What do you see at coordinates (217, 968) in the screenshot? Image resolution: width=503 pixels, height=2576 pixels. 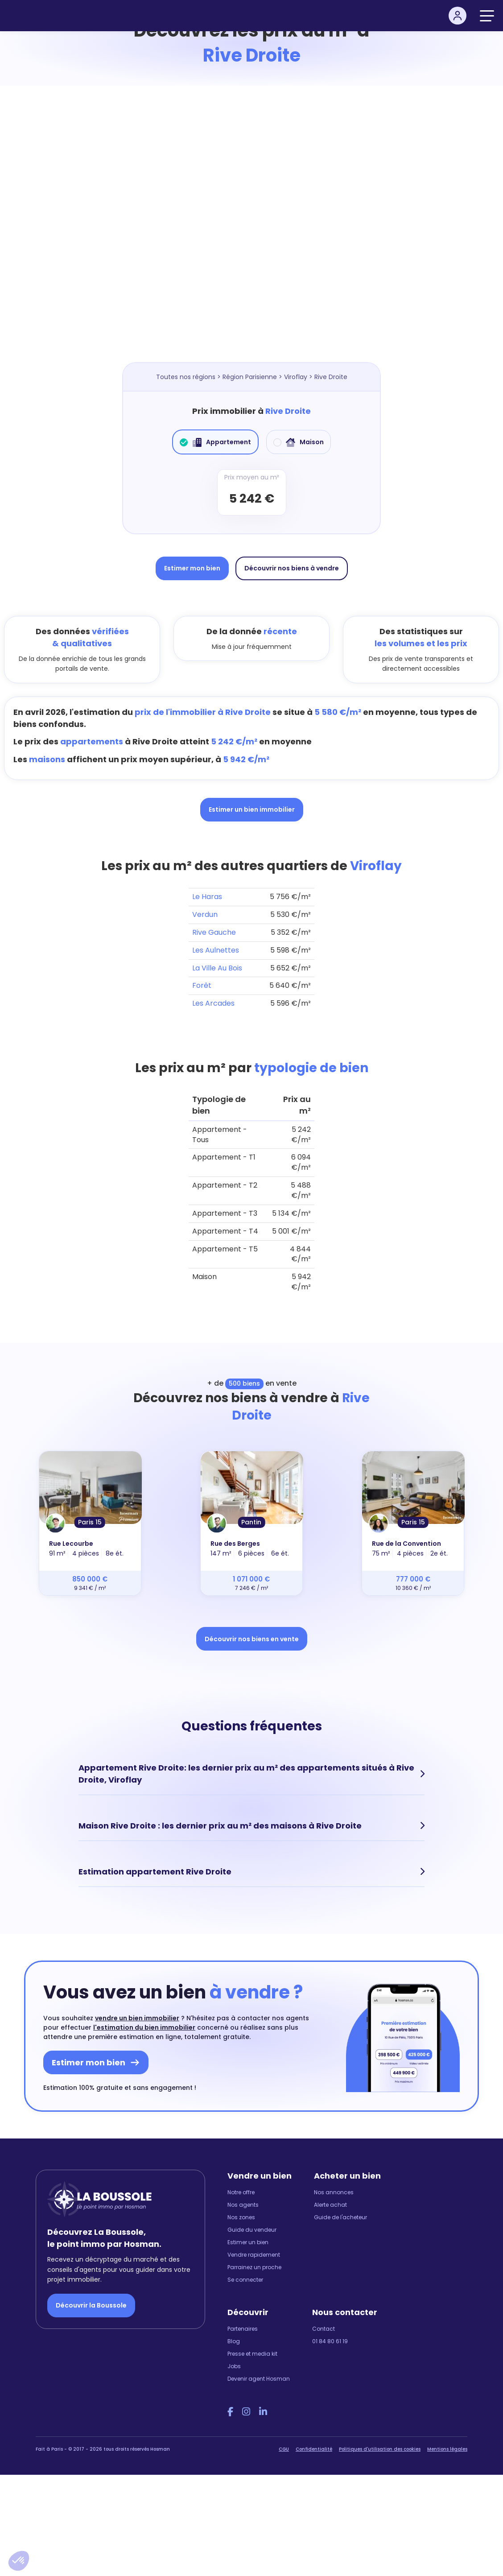 I see `La Ville Au Bois` at bounding box center [217, 968].